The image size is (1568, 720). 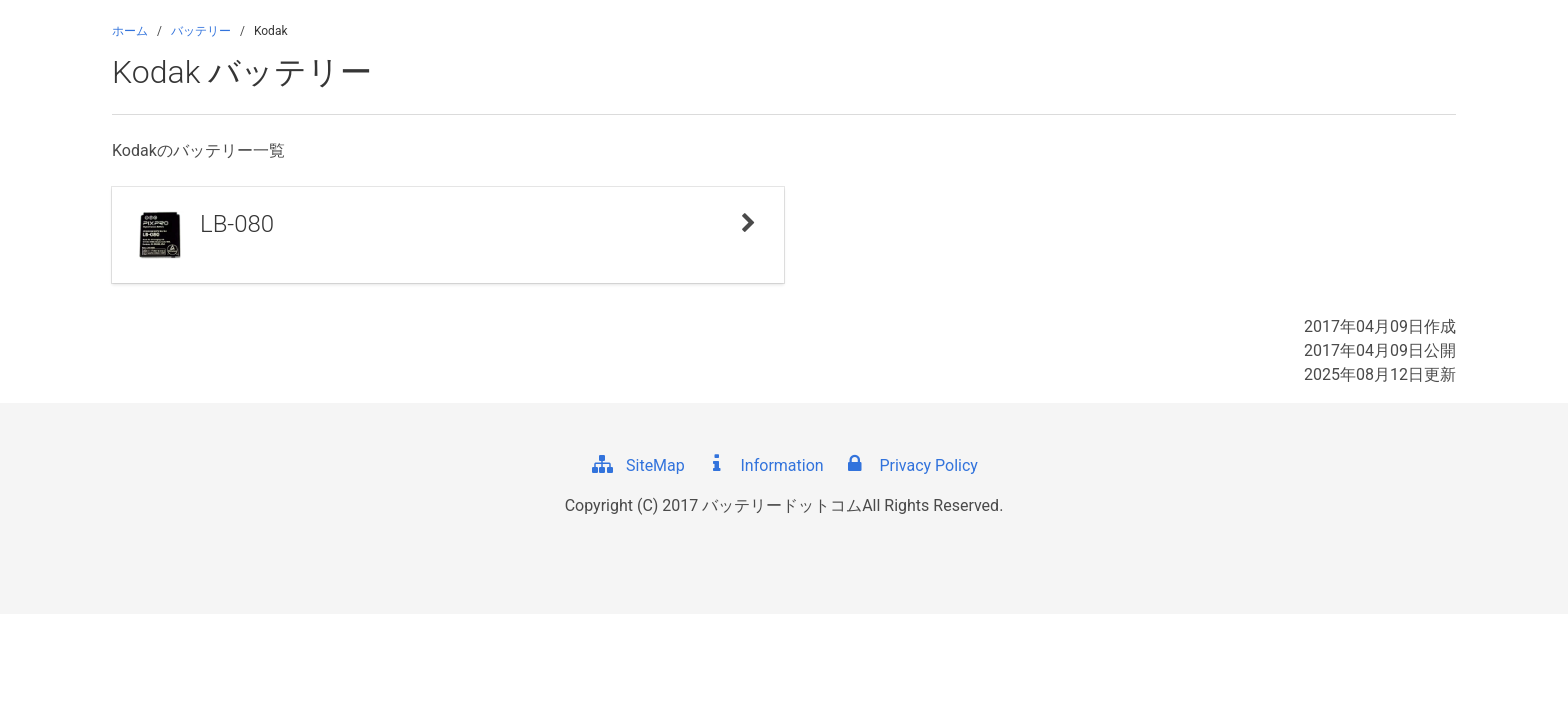 I want to click on Privacy Policy, so click(x=910, y=465).